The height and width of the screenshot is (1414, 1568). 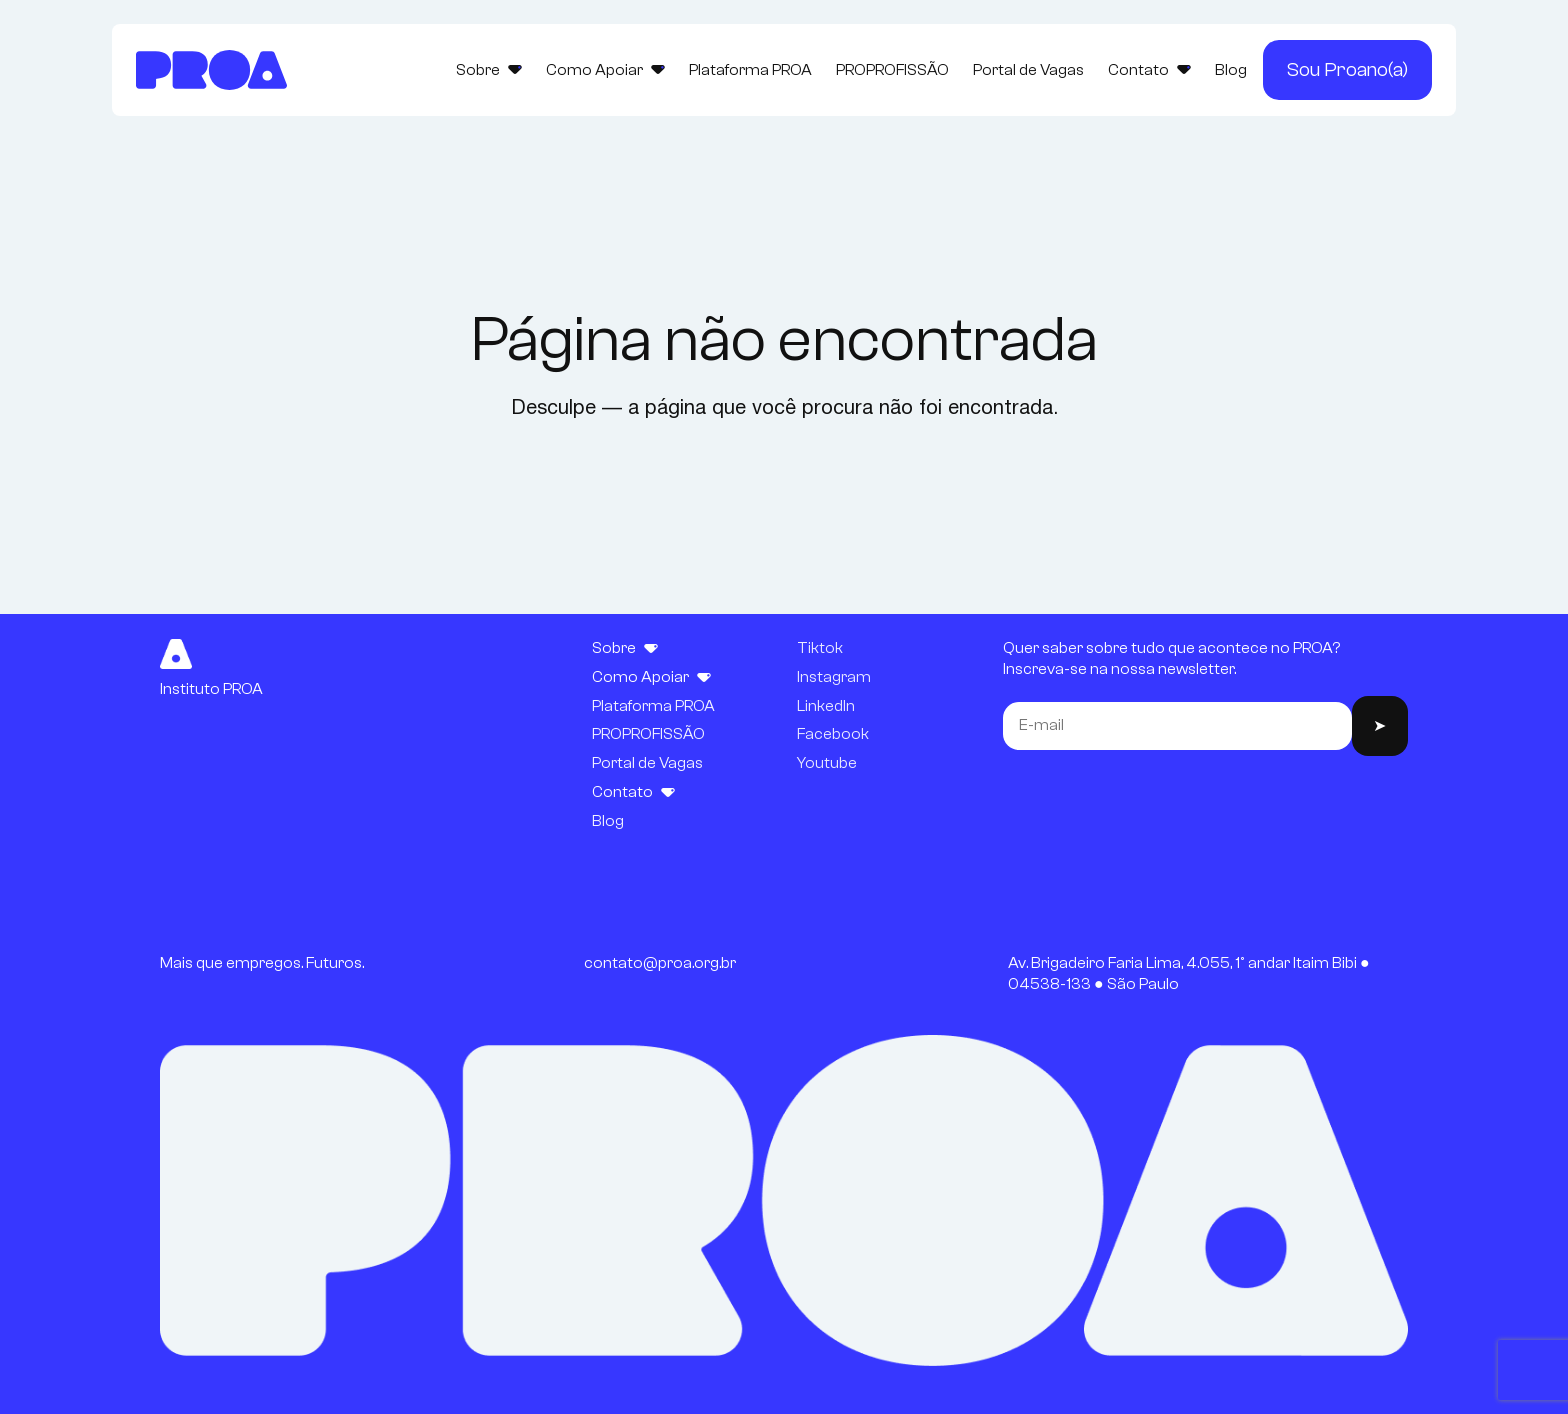 I want to click on Blog, so click(x=1231, y=70).